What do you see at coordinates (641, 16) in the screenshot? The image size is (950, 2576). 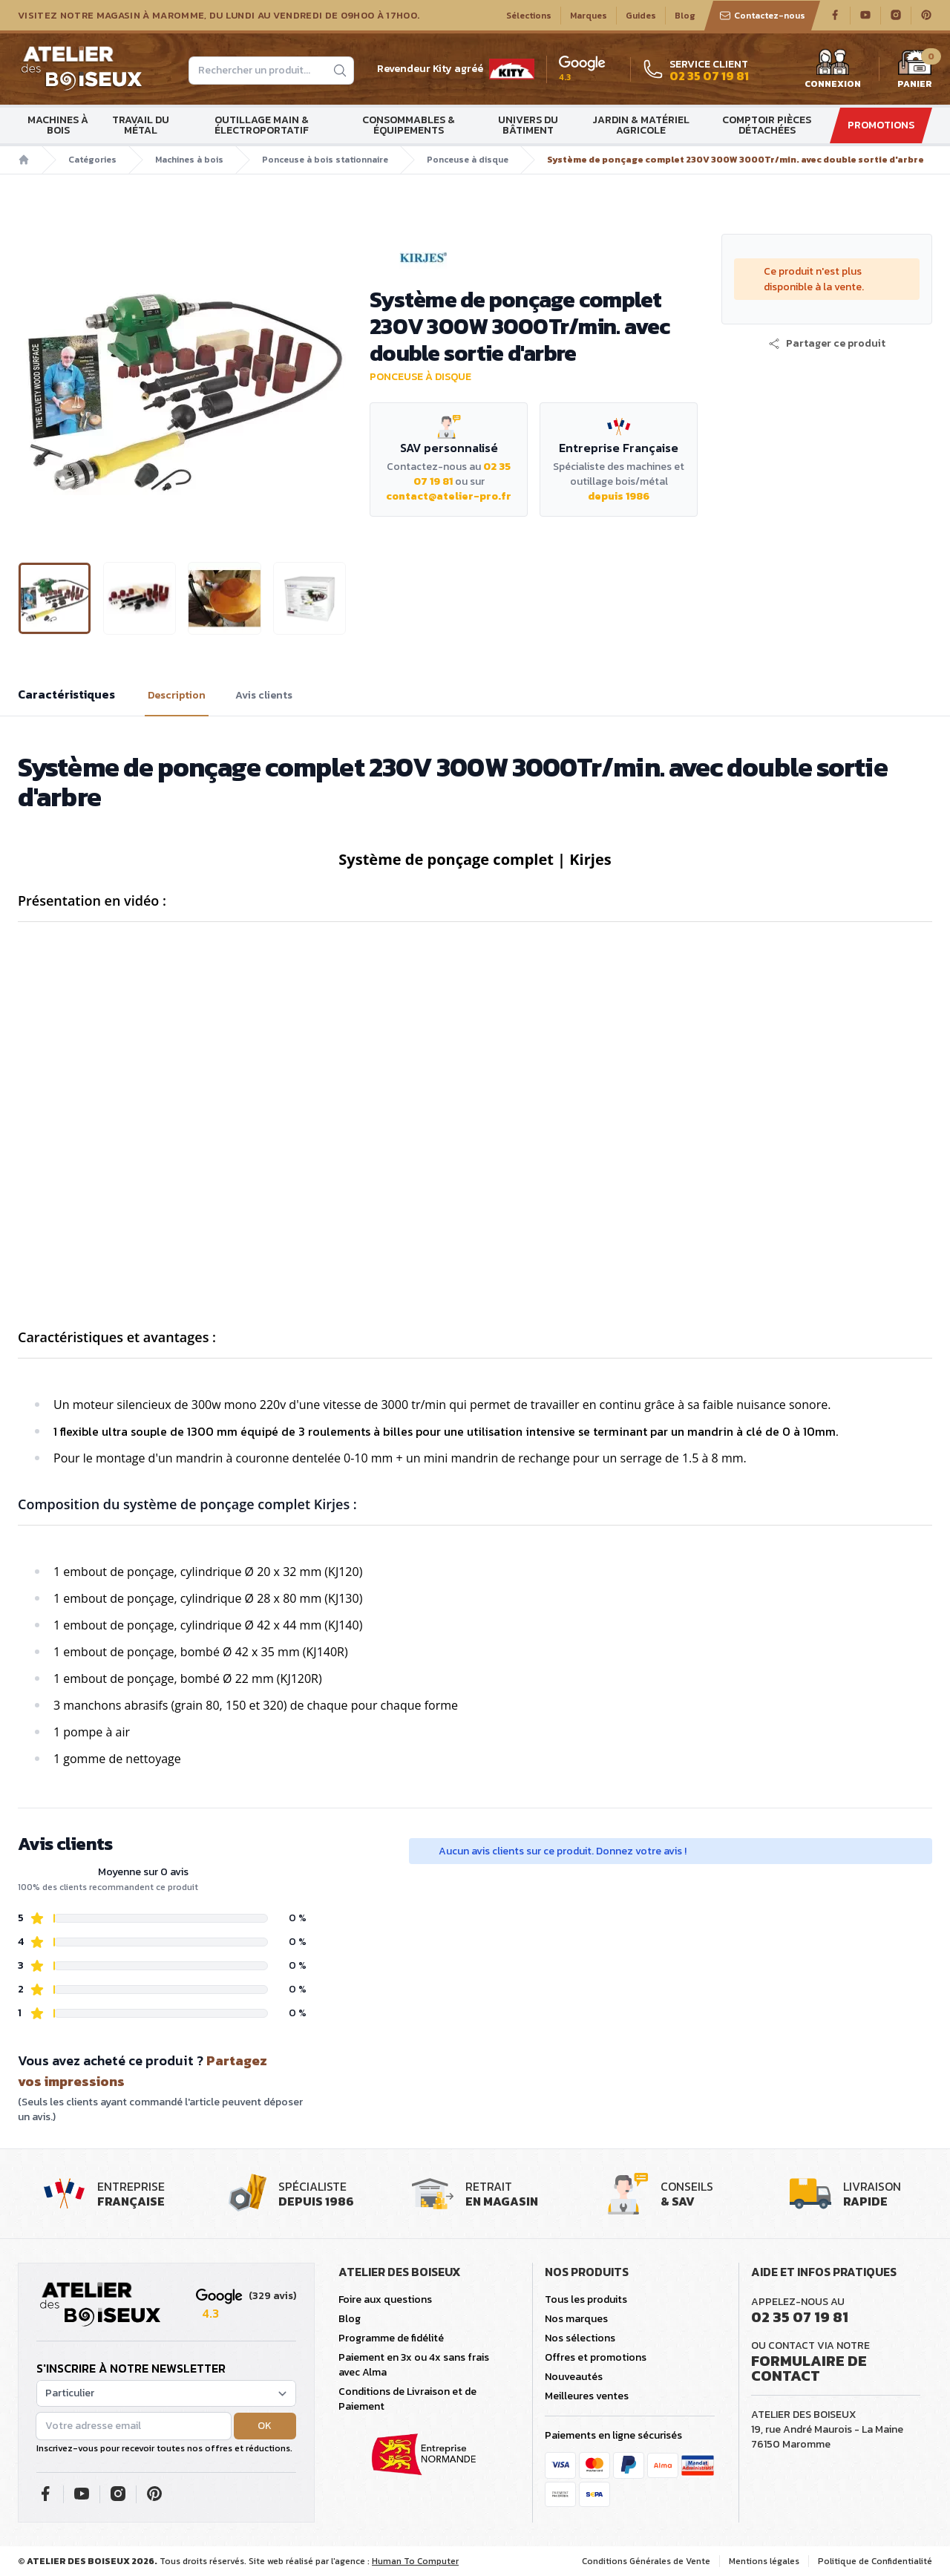 I see `Guides` at bounding box center [641, 16].